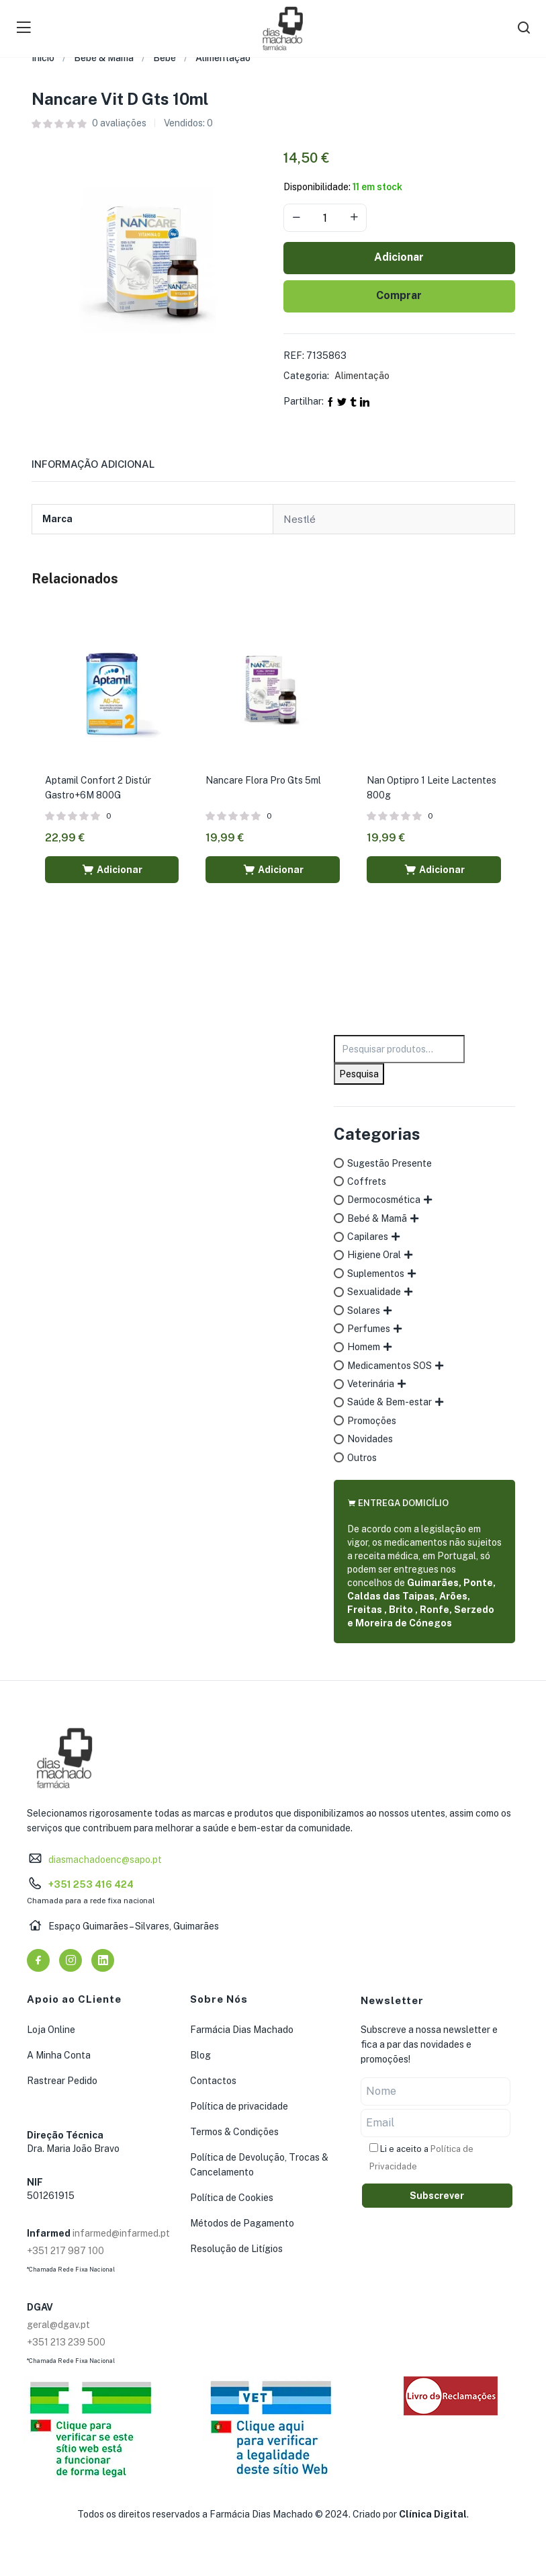 The height and width of the screenshot is (2576, 546). What do you see at coordinates (231, 2197) in the screenshot?
I see `Política de Cookies` at bounding box center [231, 2197].